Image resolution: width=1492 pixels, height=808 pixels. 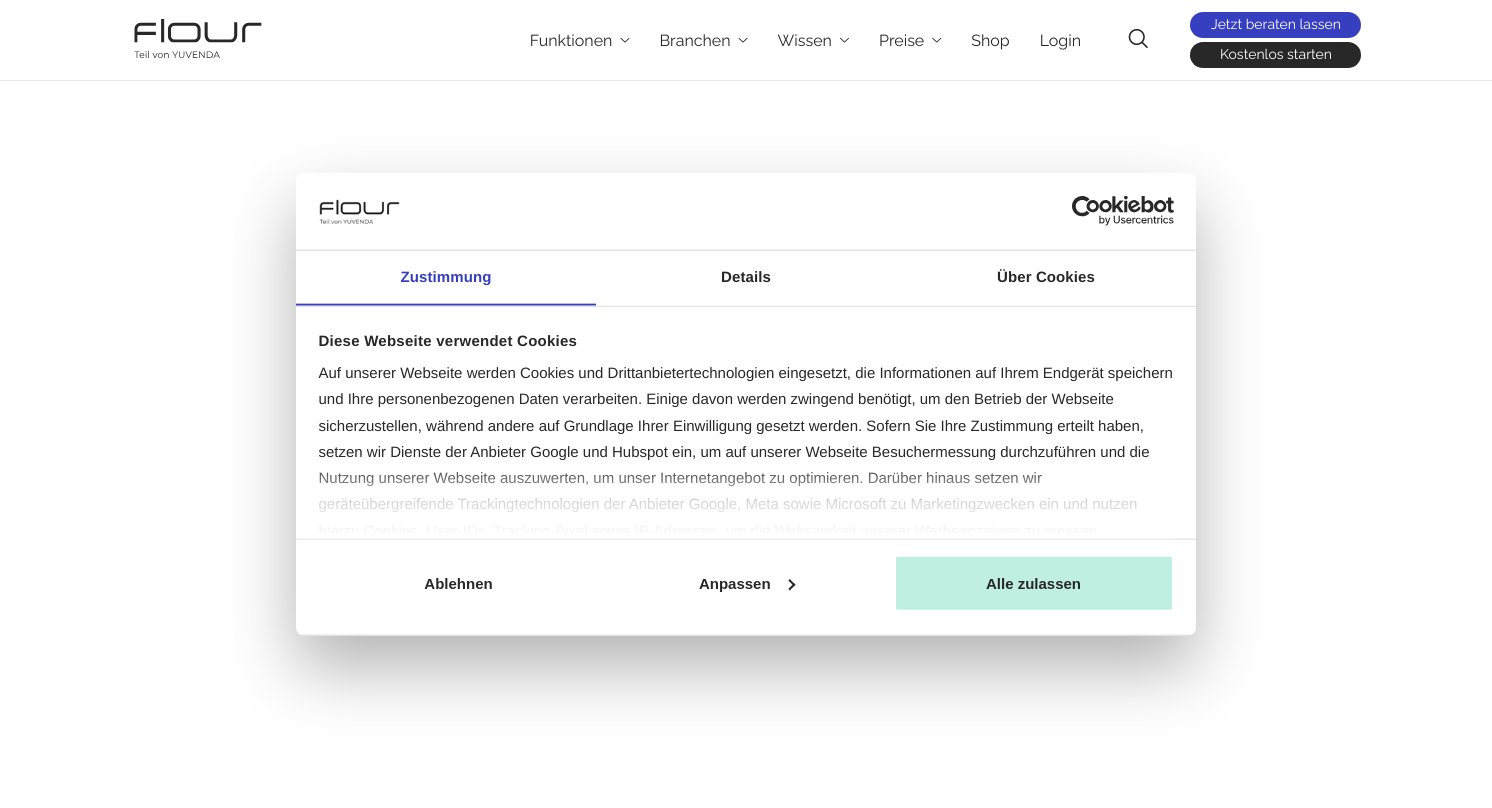 What do you see at coordinates (1046, 276) in the screenshot?
I see `Über Cookies [tab]` at bounding box center [1046, 276].